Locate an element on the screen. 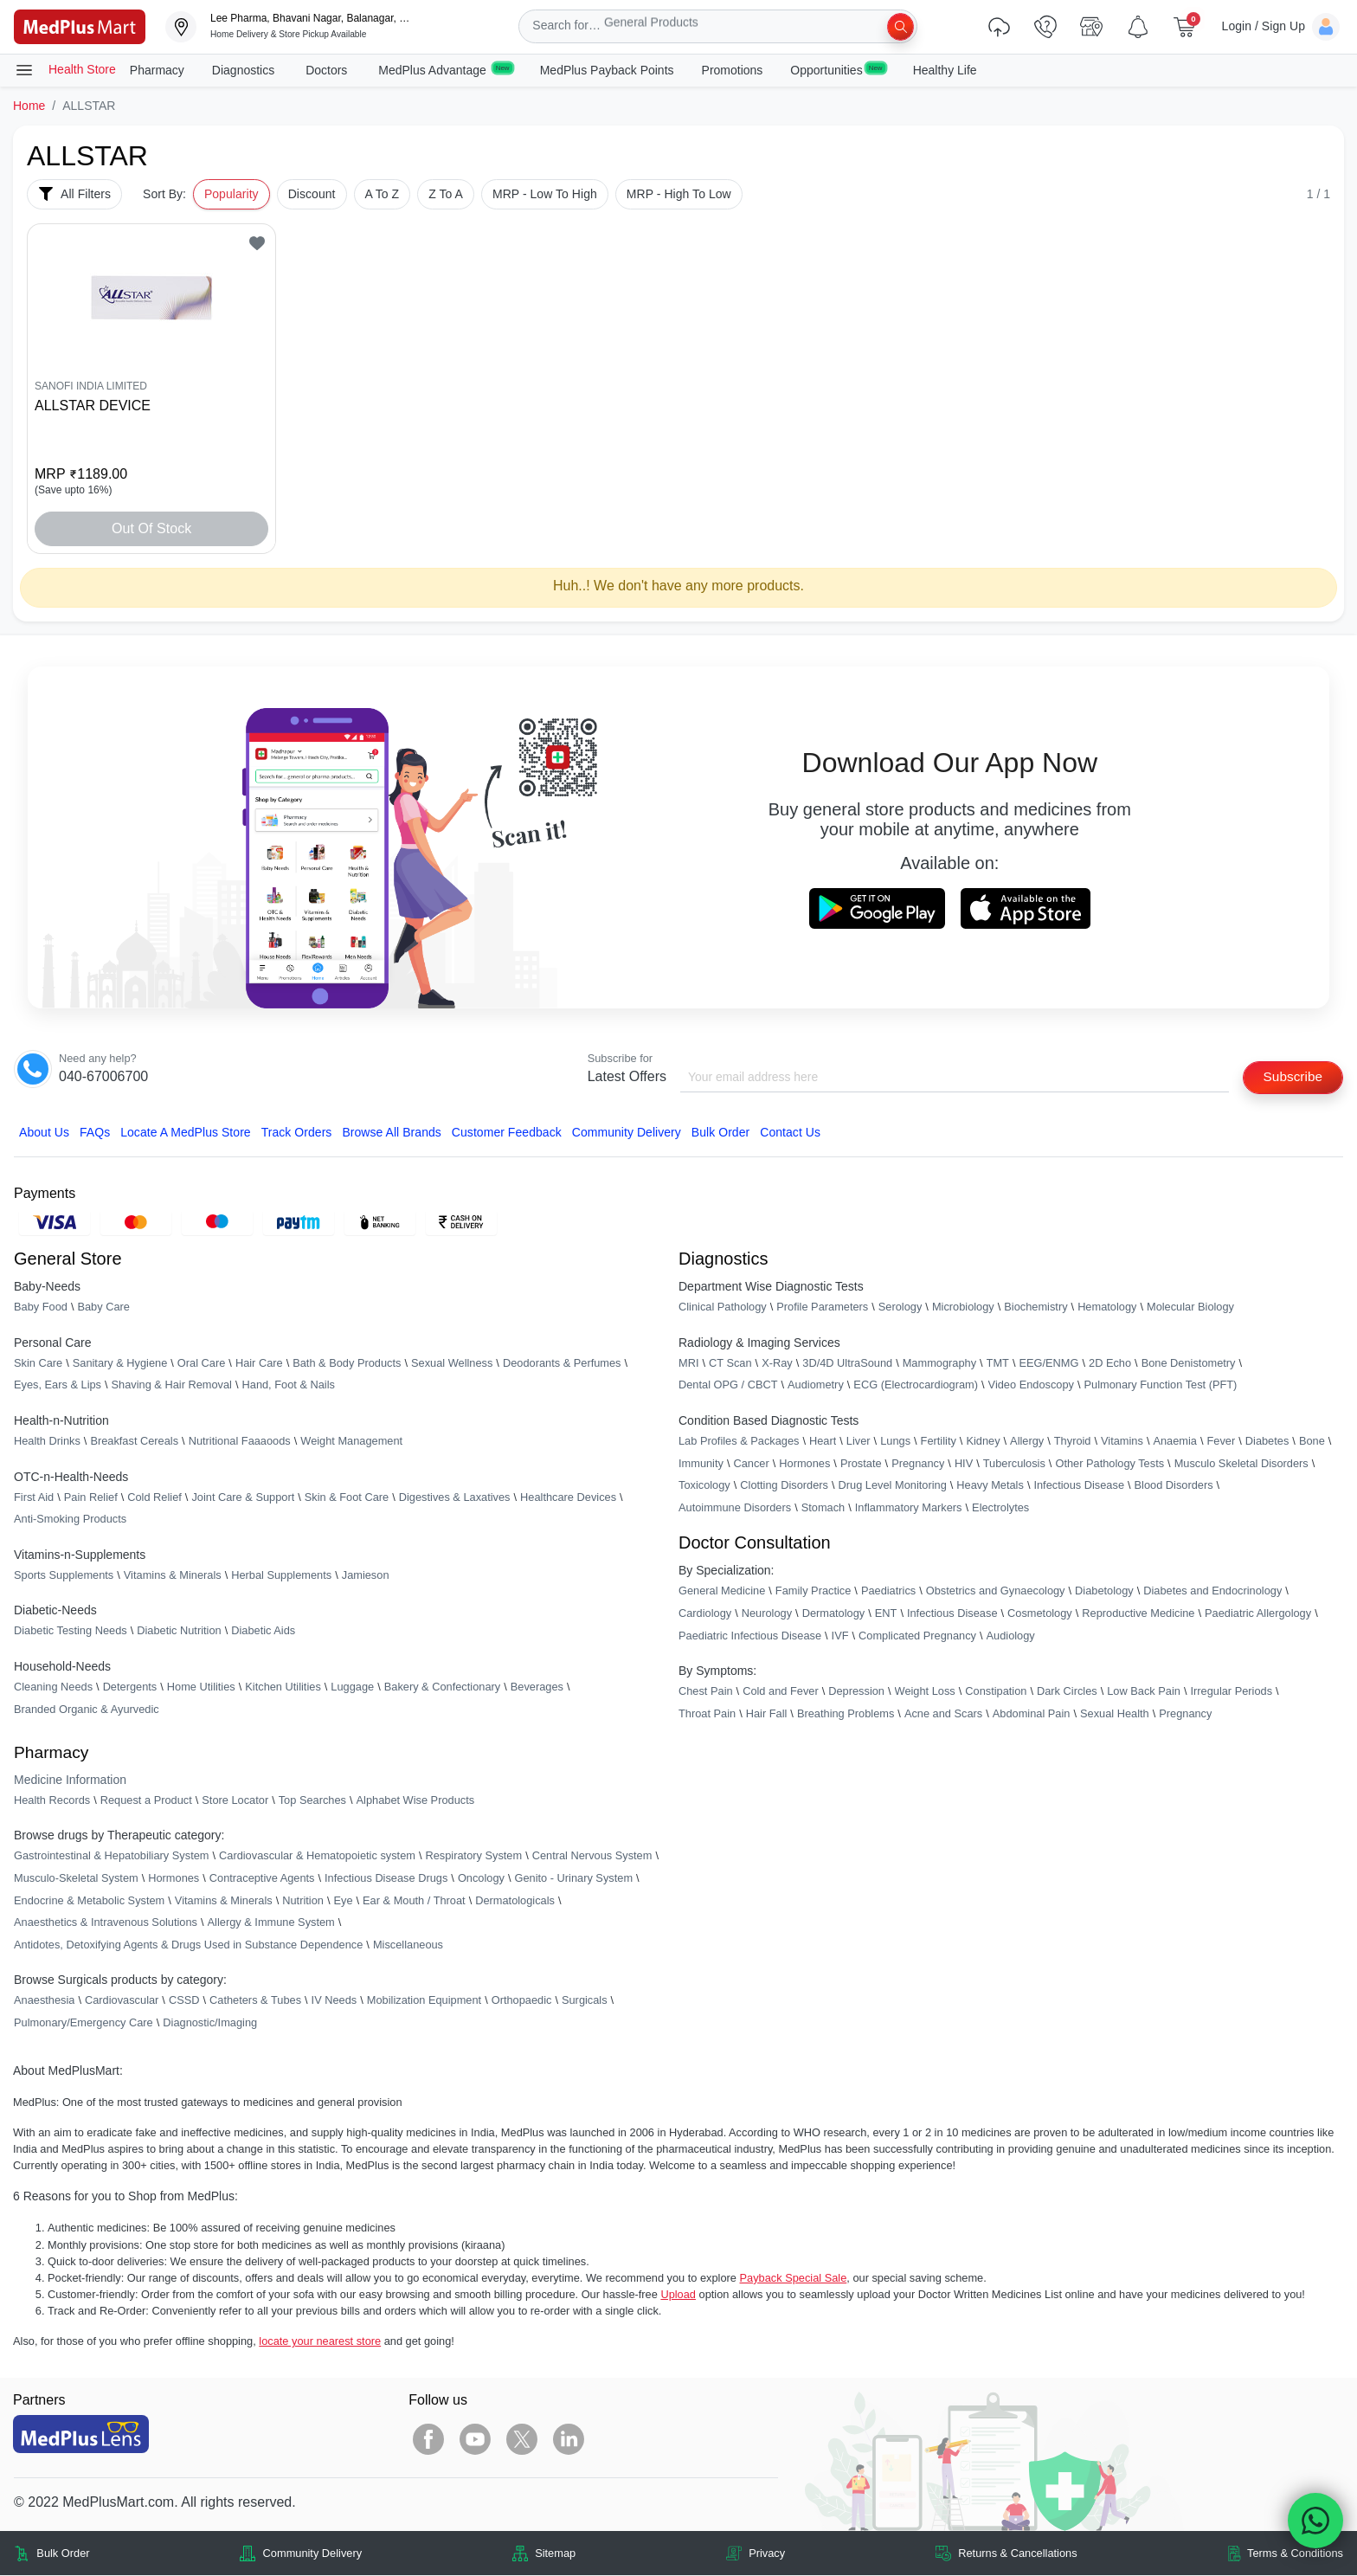 The height and width of the screenshot is (2576, 1357). Dermatology is located at coordinates (833, 1613).